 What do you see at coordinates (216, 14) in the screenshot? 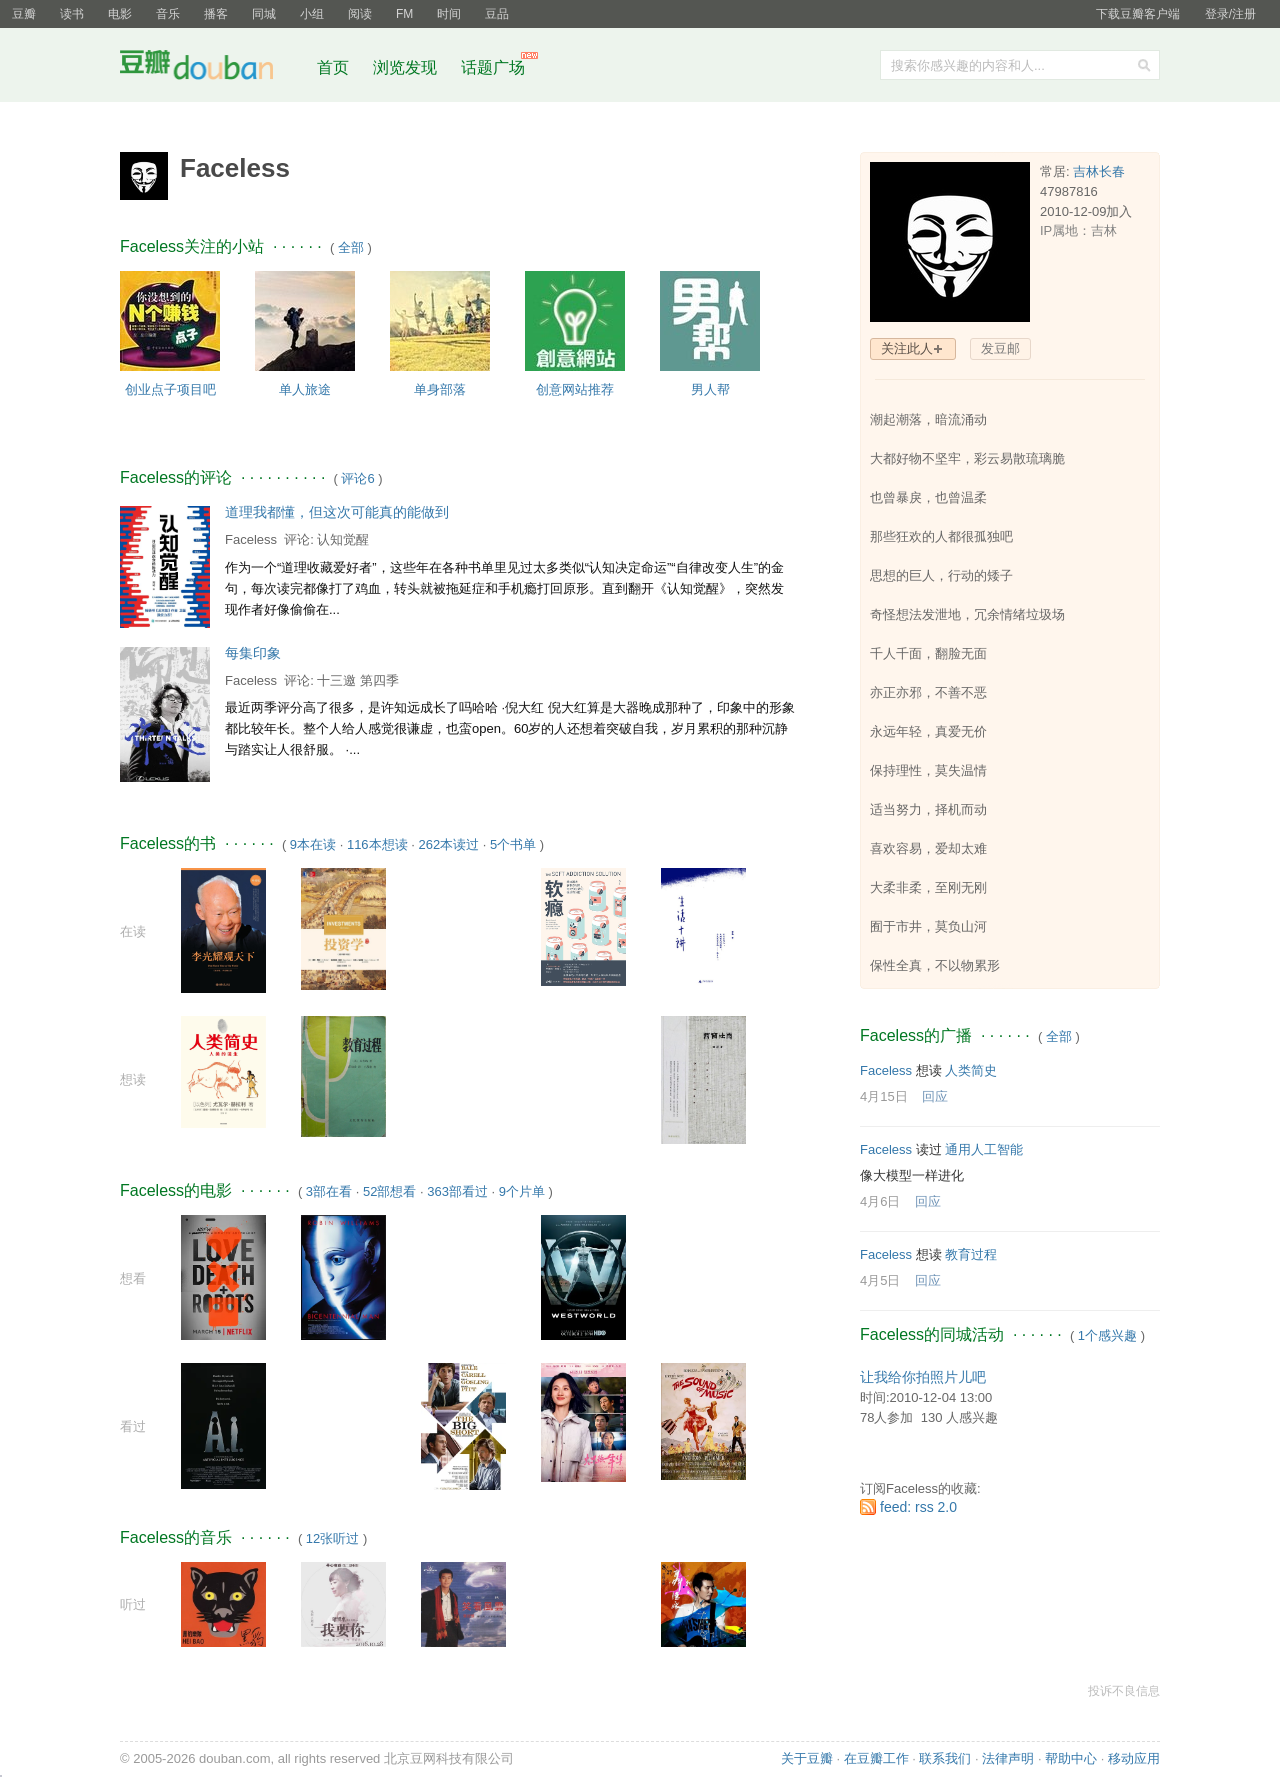
I see `播客` at bounding box center [216, 14].